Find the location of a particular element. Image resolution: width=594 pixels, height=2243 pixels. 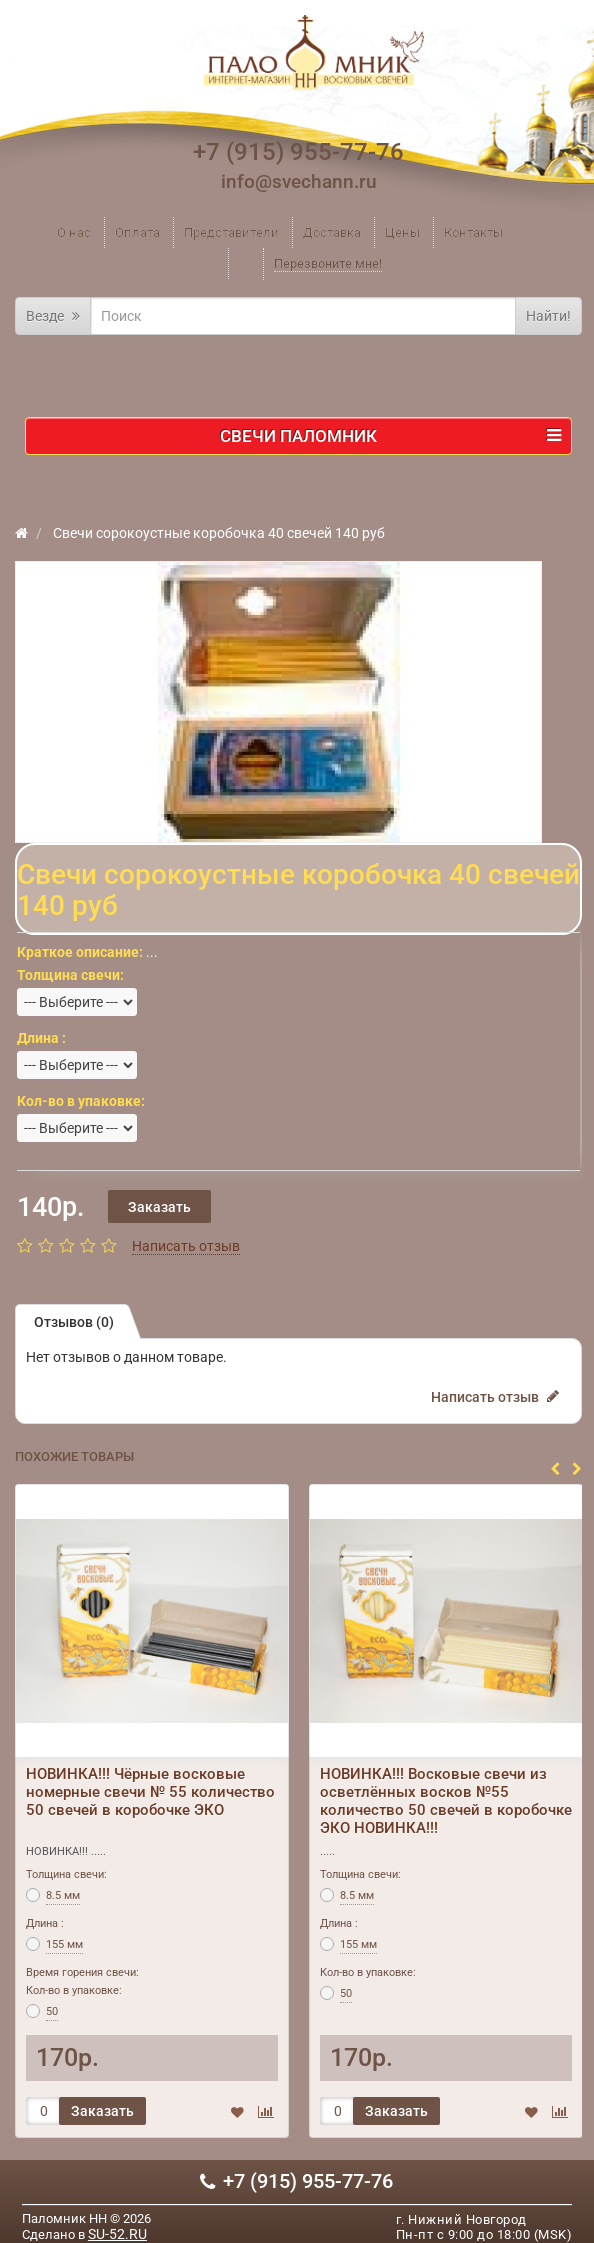

Контакты is located at coordinates (473, 232).